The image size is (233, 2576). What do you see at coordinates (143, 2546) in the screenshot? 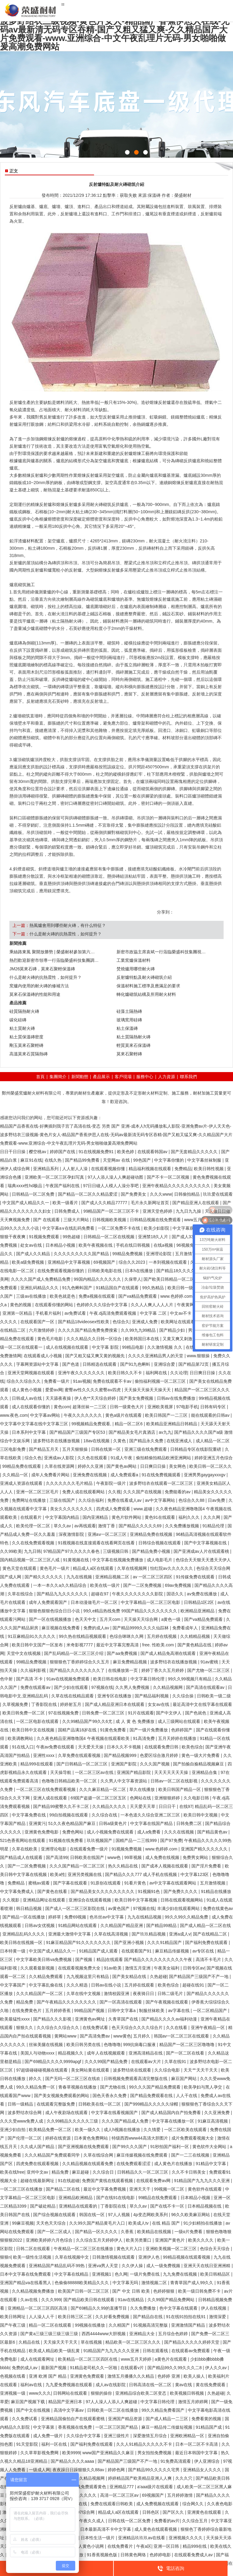
I see `午夜a区` at bounding box center [143, 2546].